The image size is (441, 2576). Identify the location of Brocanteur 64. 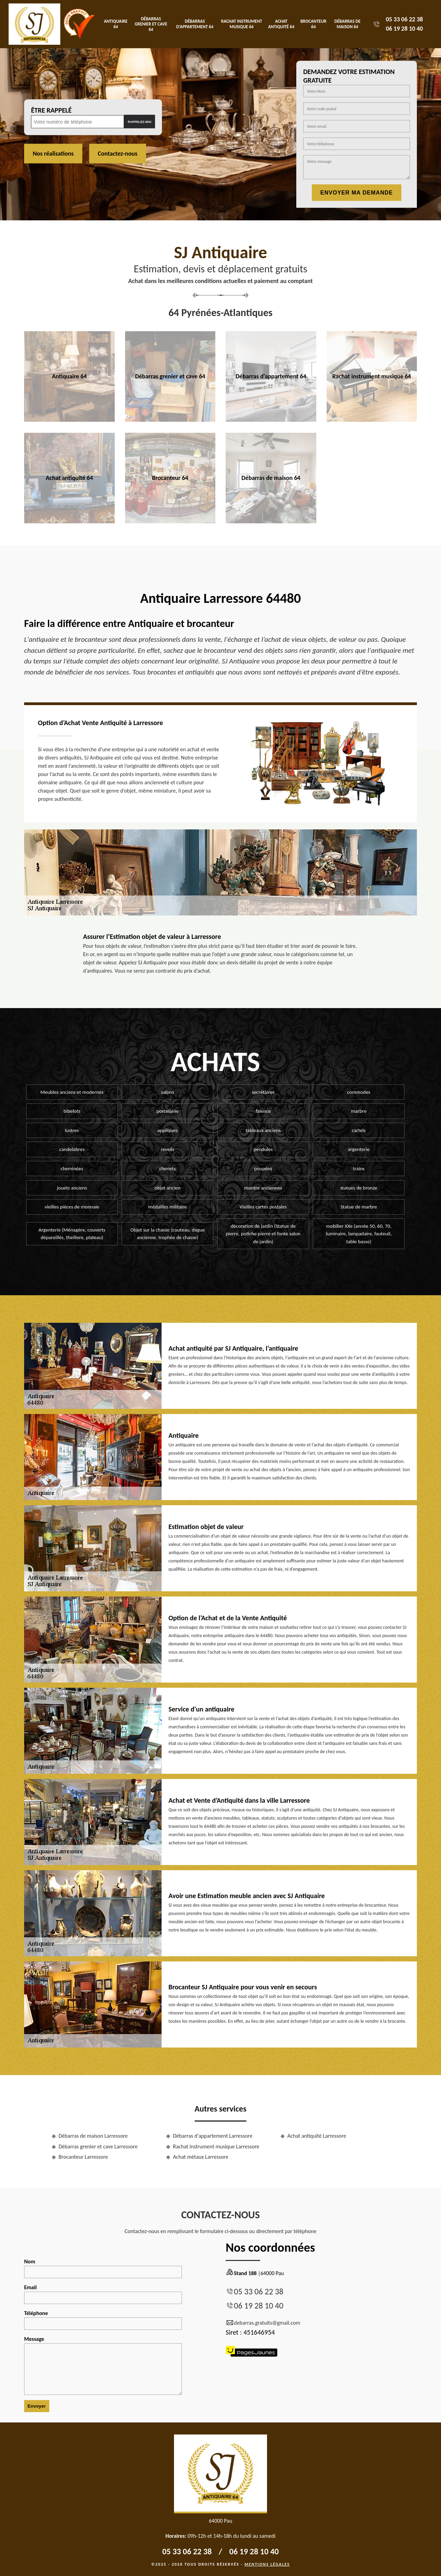
(313, 24).